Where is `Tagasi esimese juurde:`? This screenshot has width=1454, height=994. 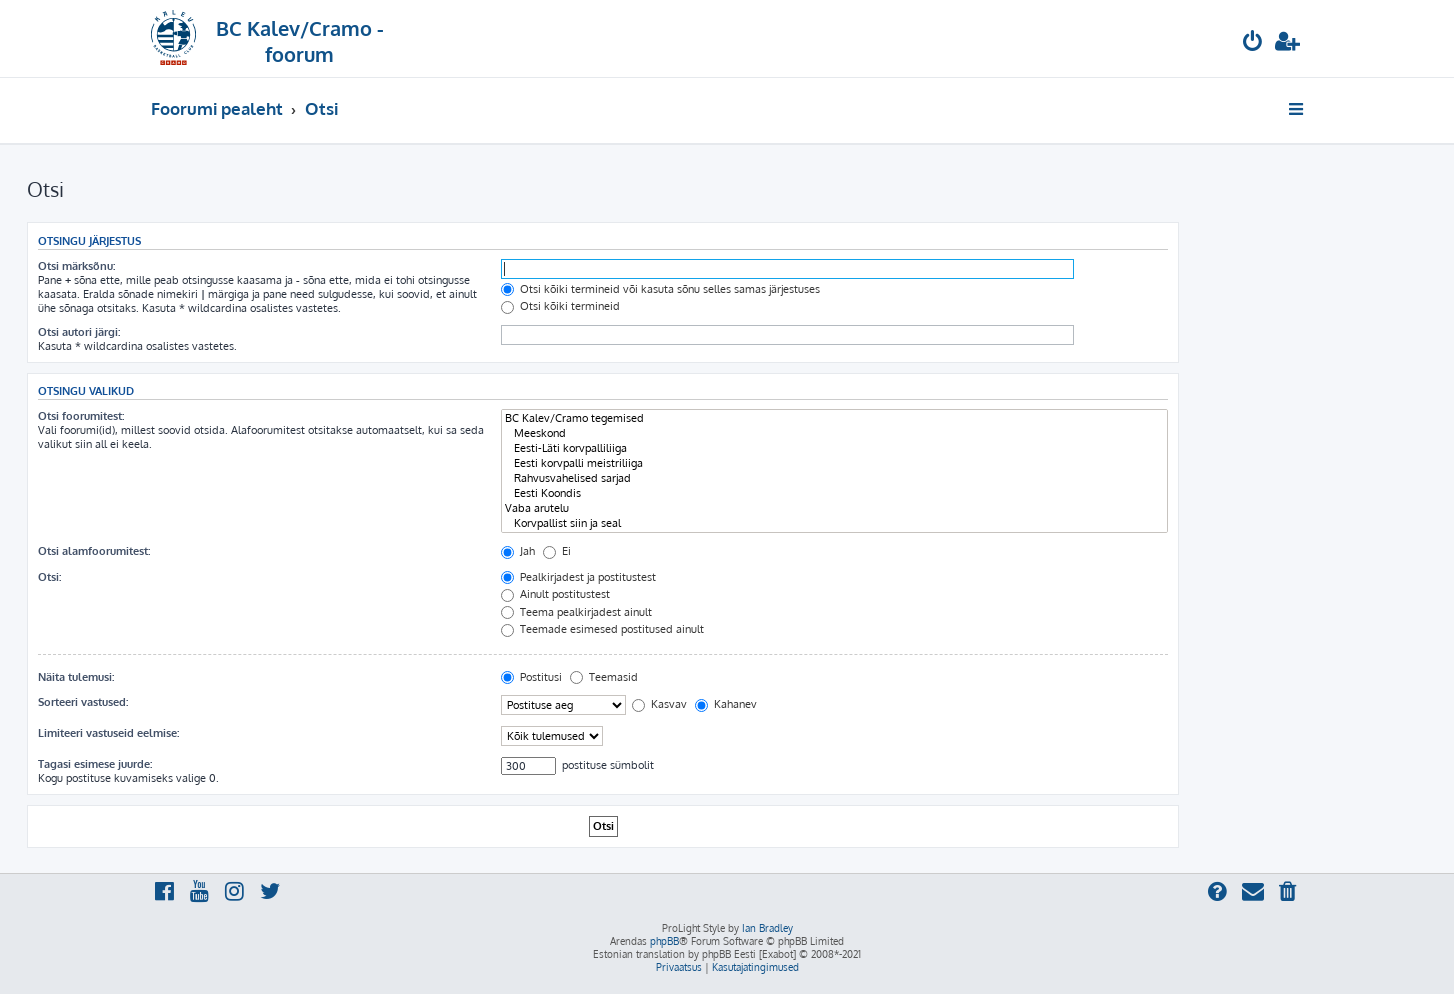
Tagasi esimese juurde: is located at coordinates (95, 764).